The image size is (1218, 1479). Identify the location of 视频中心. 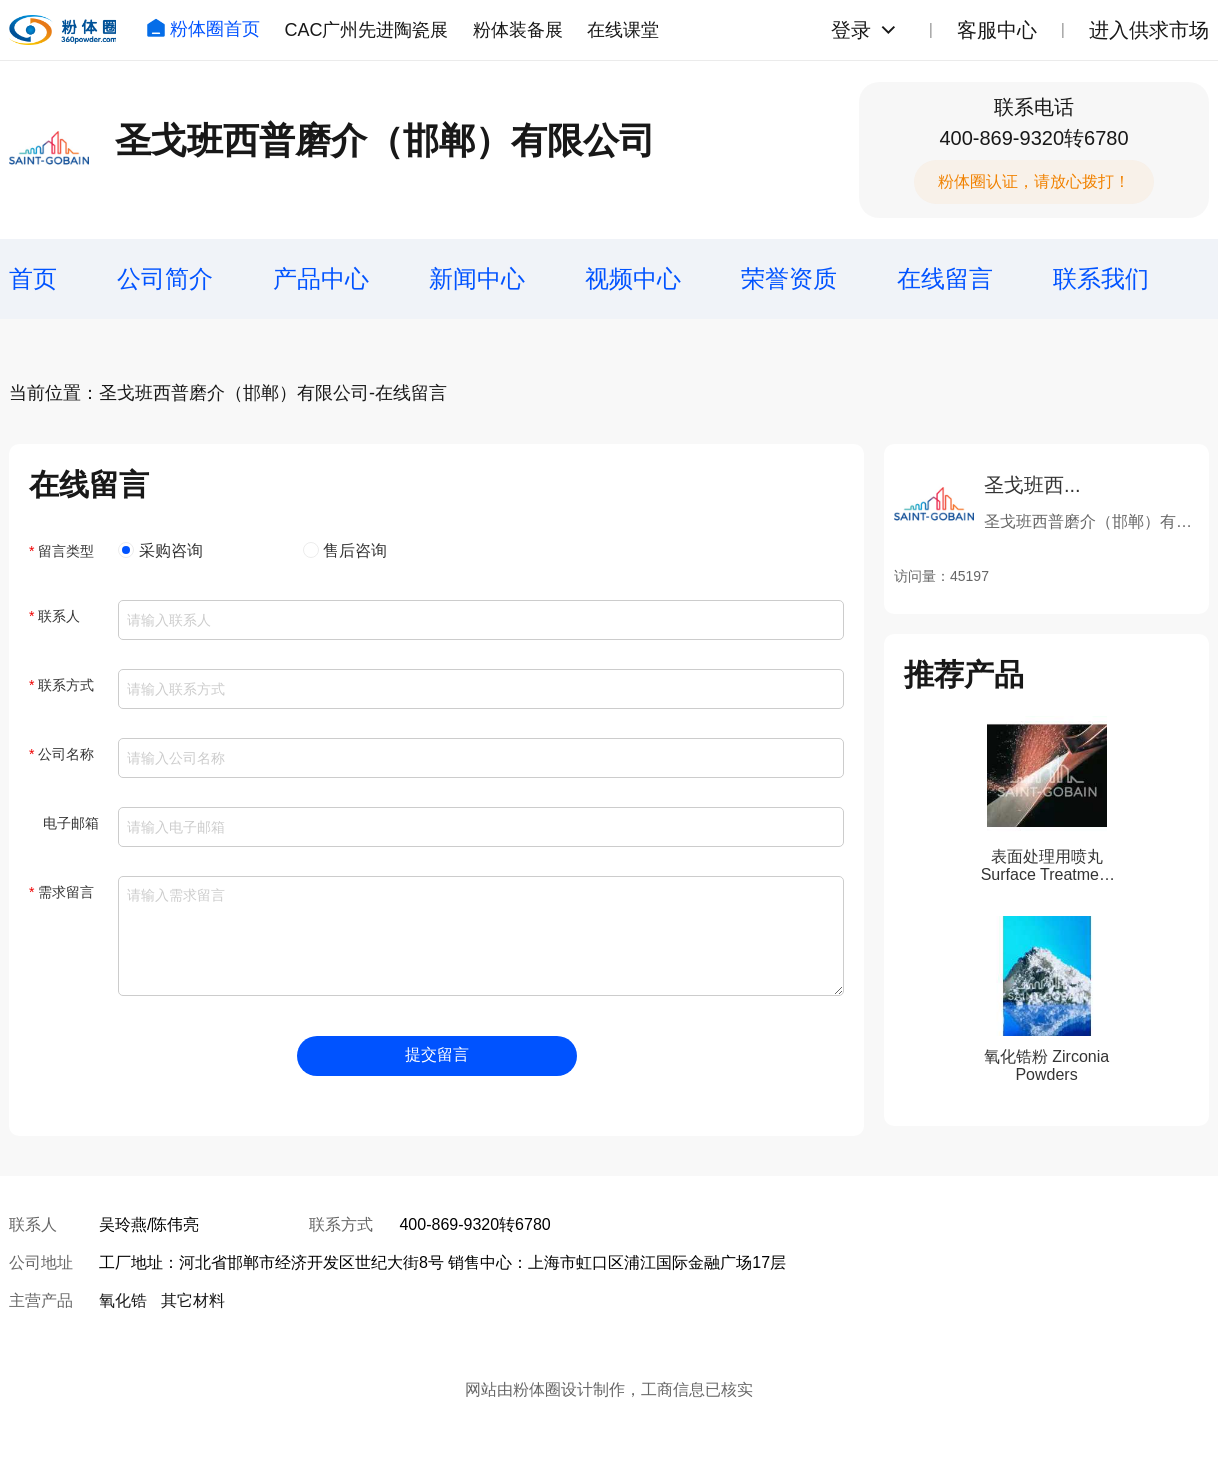
(633, 278).